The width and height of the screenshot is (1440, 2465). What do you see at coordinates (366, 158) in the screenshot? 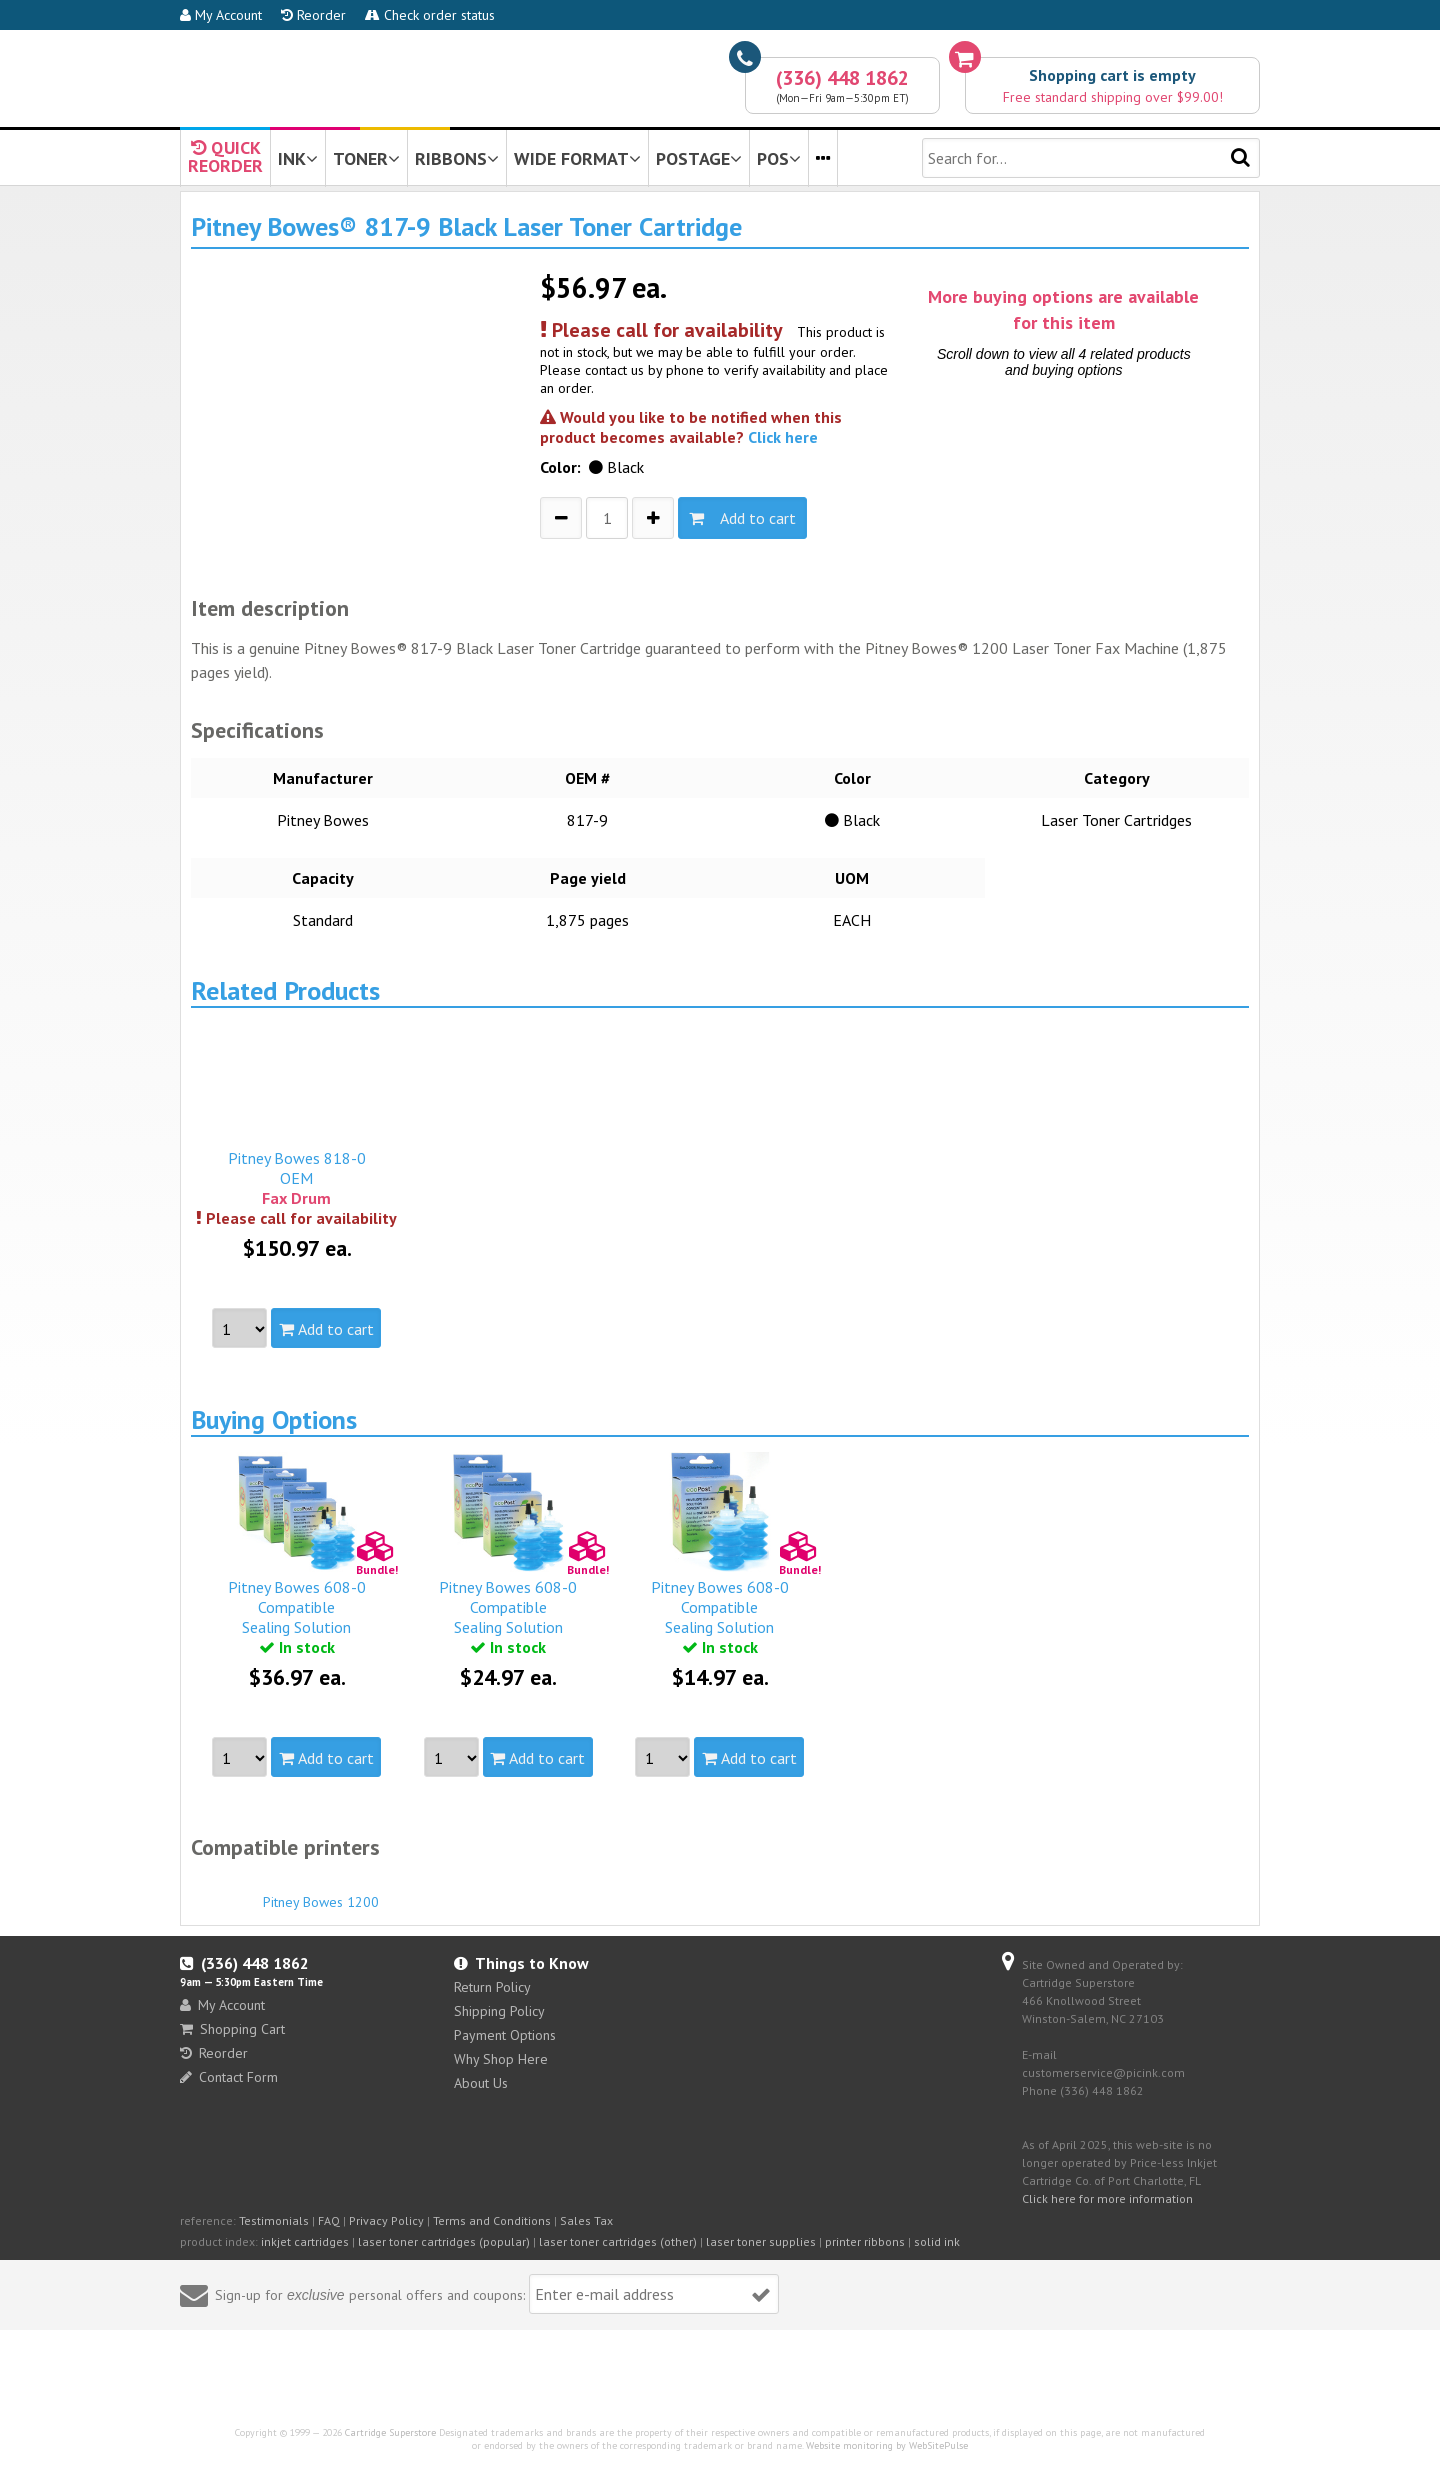
I see `TONER` at bounding box center [366, 158].